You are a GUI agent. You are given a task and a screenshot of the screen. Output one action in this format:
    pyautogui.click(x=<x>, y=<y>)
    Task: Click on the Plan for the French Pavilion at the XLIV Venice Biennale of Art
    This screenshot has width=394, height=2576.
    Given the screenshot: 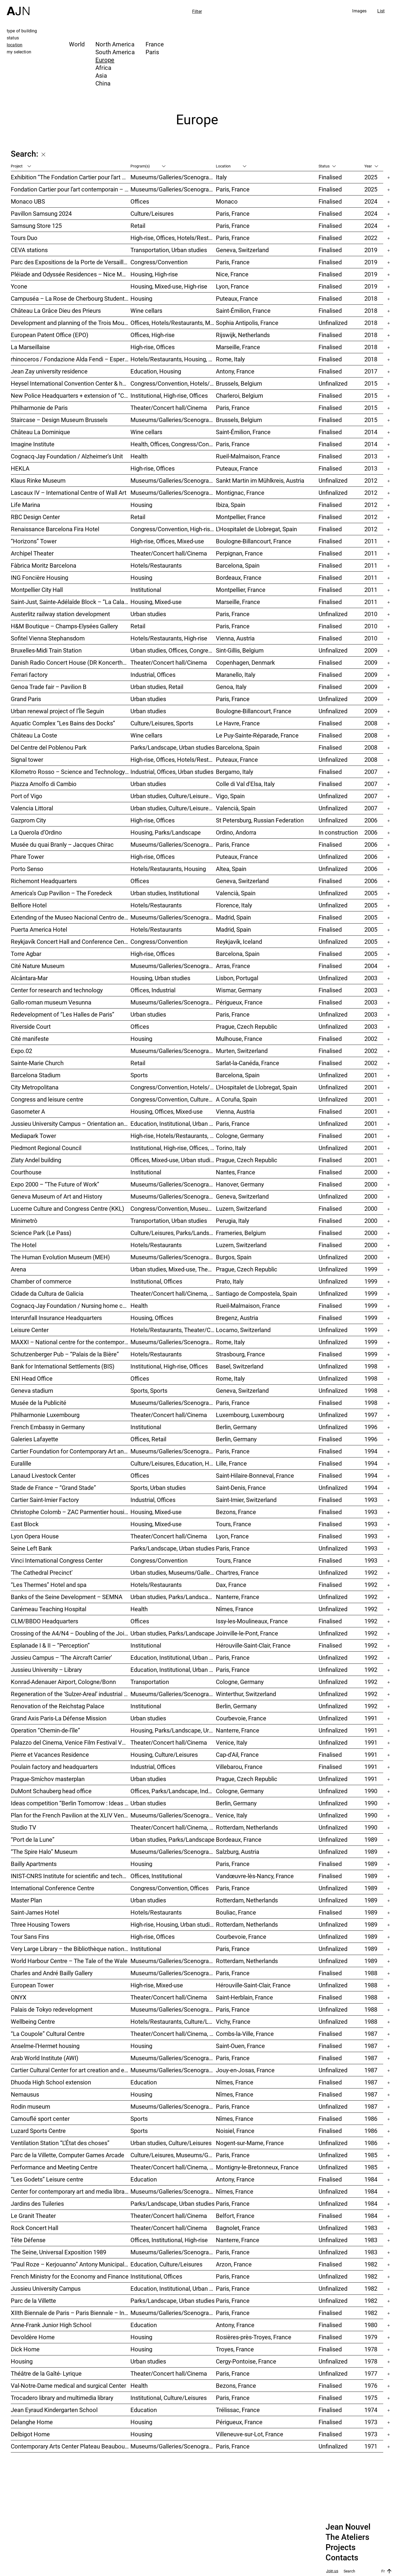 What is the action you would take?
    pyautogui.click(x=70, y=1815)
    